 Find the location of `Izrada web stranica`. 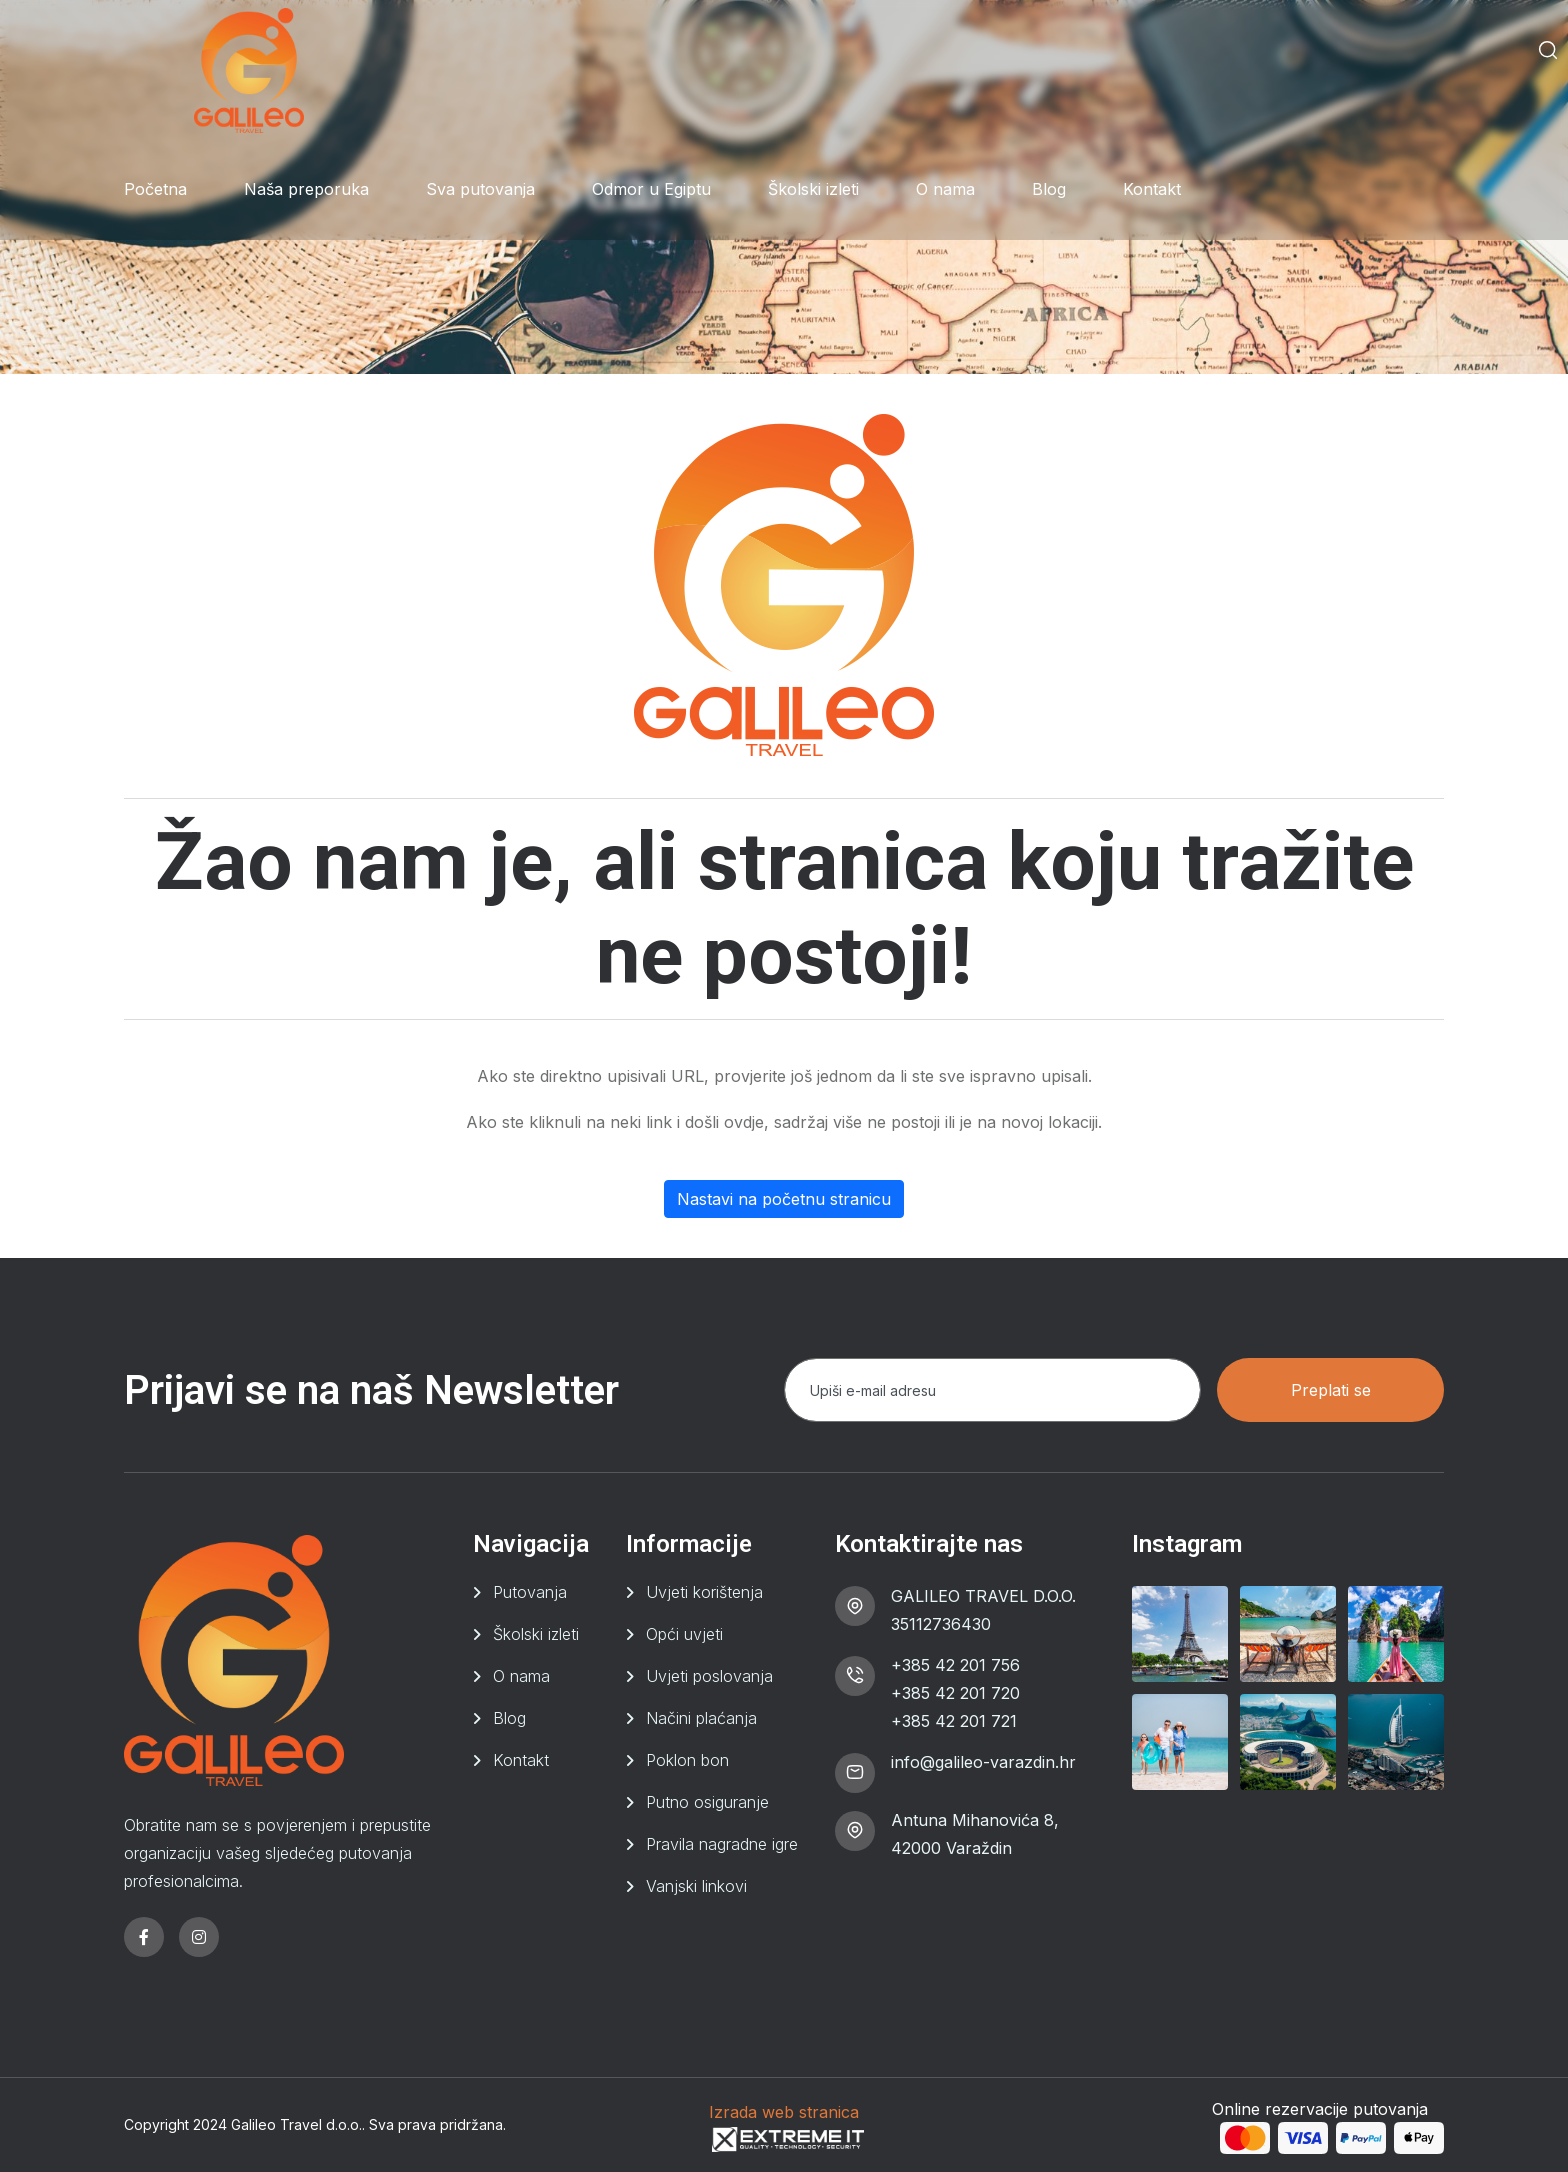

Izrada web stranica is located at coordinates (784, 2112).